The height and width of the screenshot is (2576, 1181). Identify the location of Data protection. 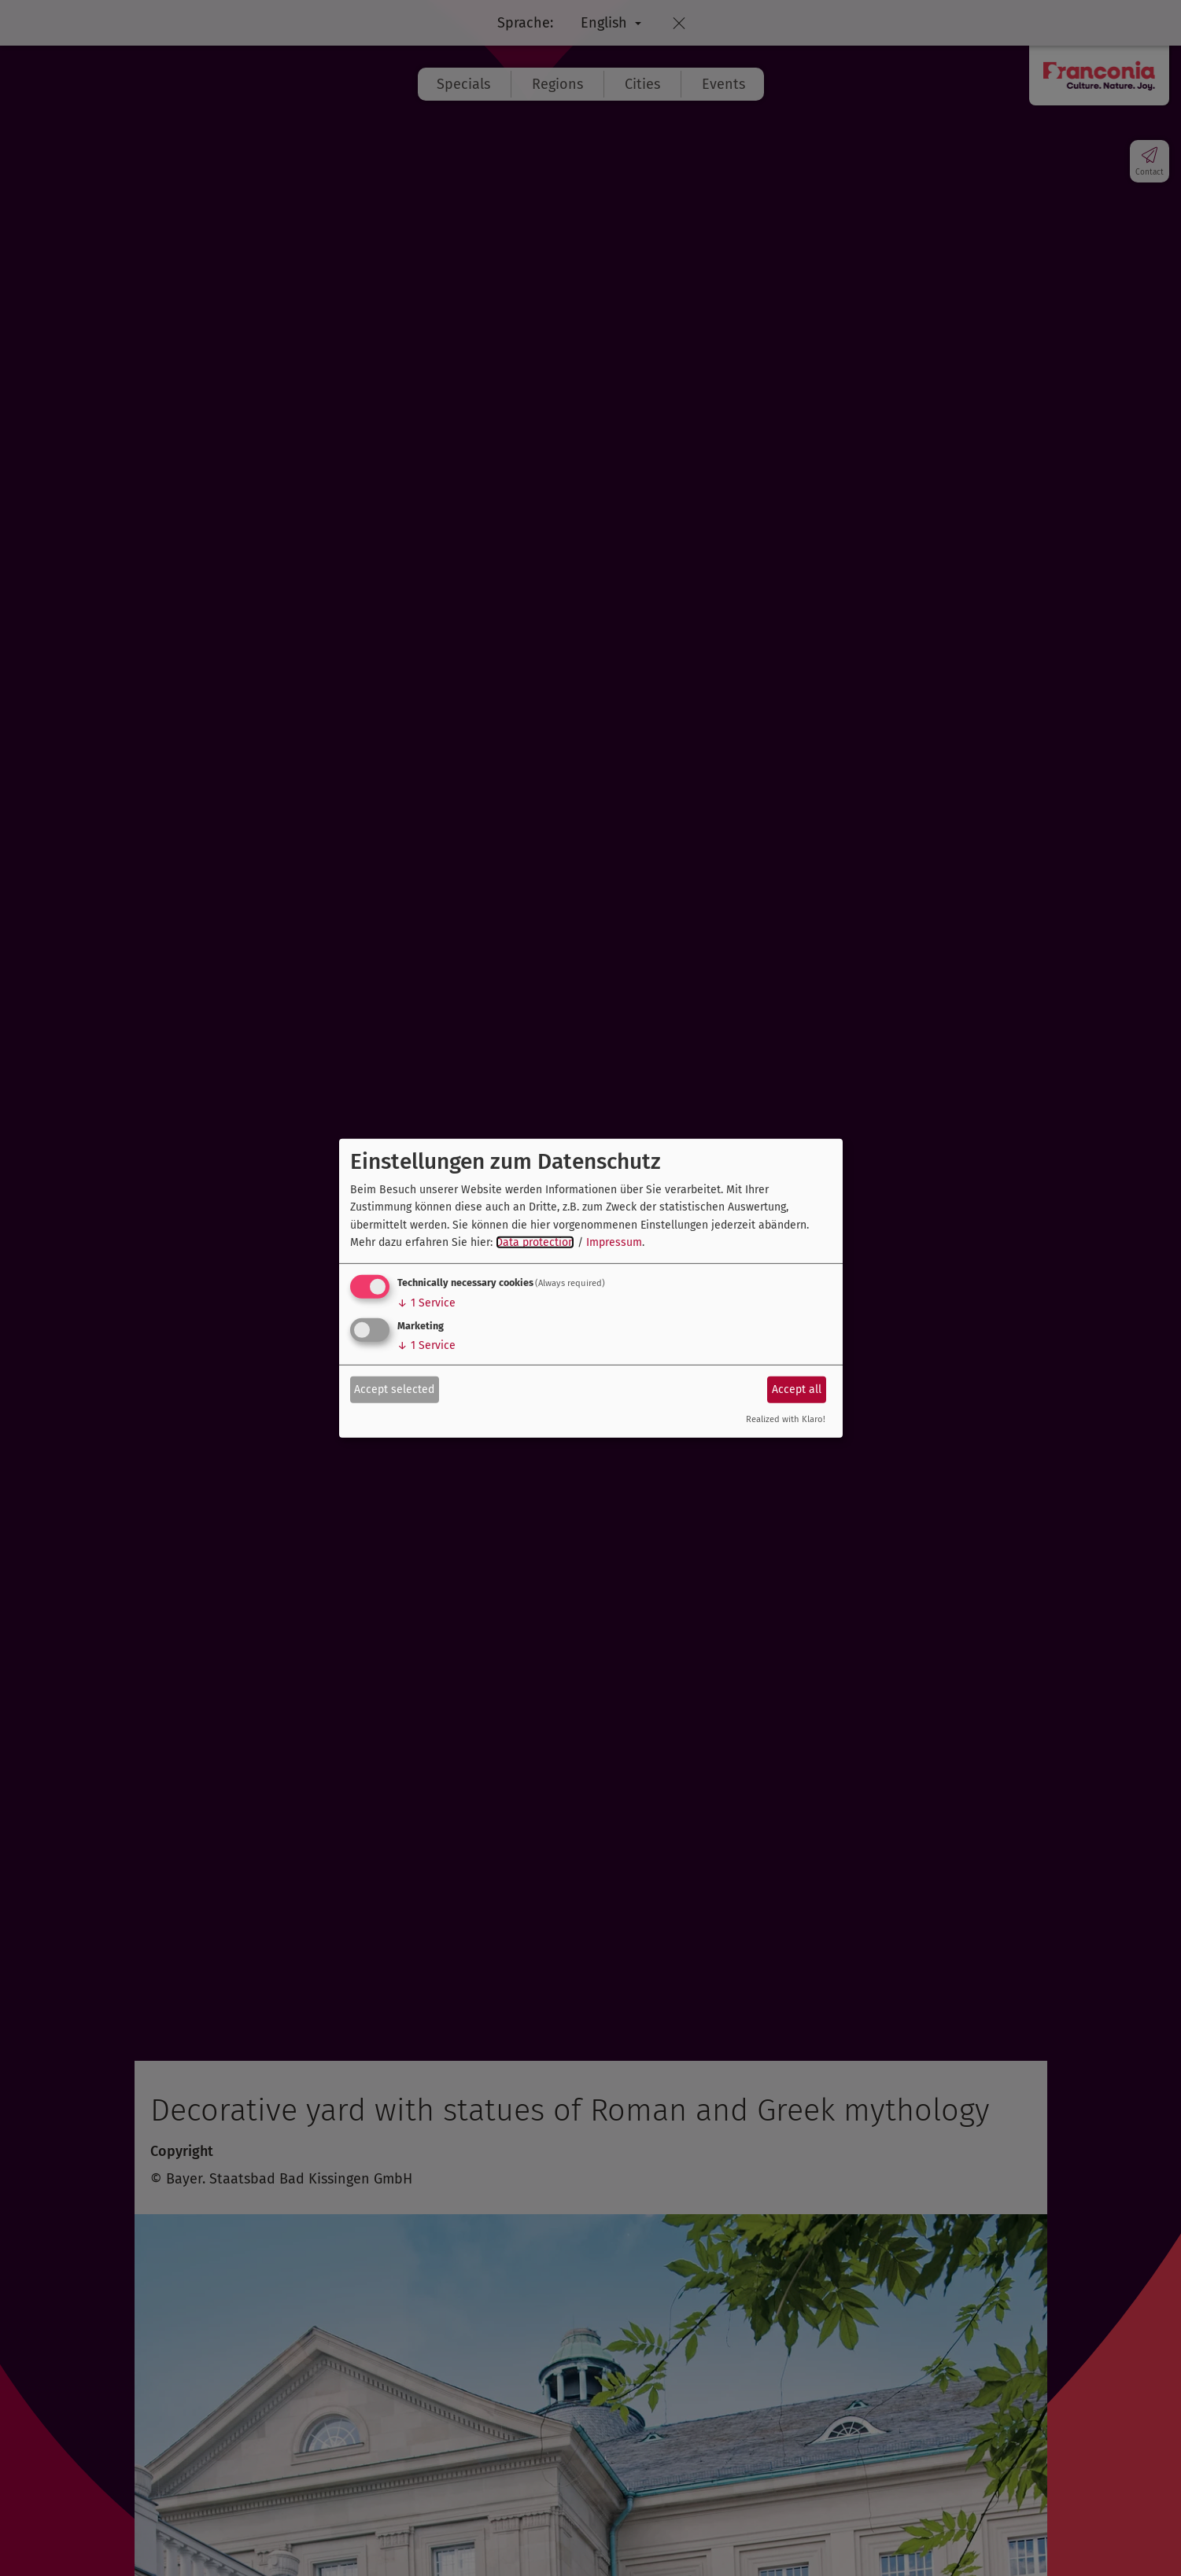
(535, 1242).